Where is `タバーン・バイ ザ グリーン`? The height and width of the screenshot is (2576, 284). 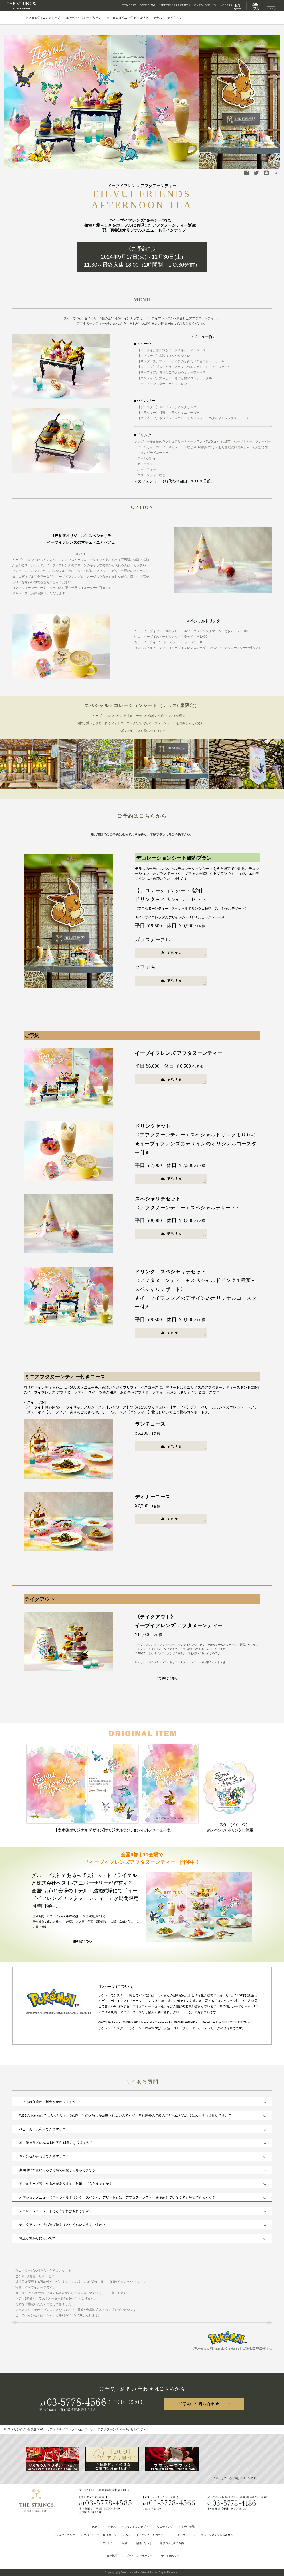 タバーン・バイ ザ グリーン is located at coordinates (83, 17).